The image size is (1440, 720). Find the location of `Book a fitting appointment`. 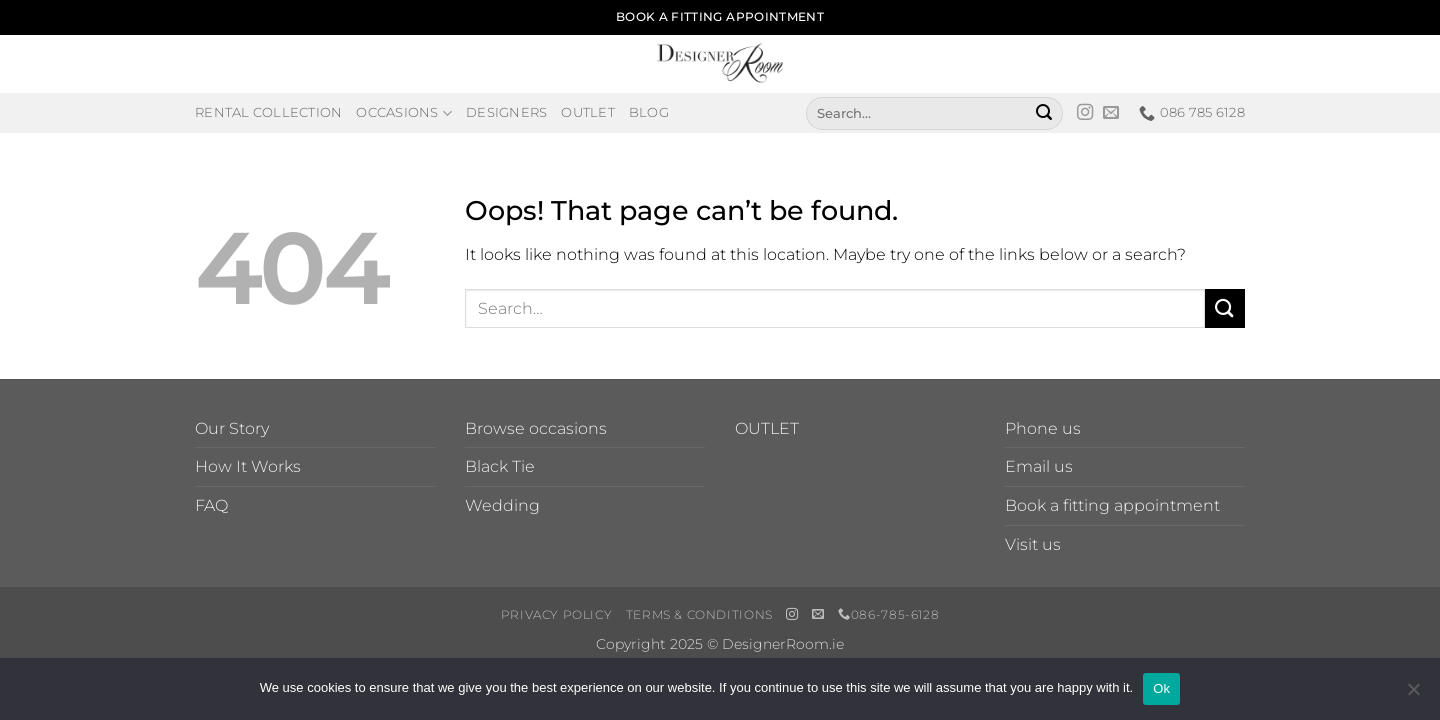

Book a fitting appointment is located at coordinates (1112, 505).